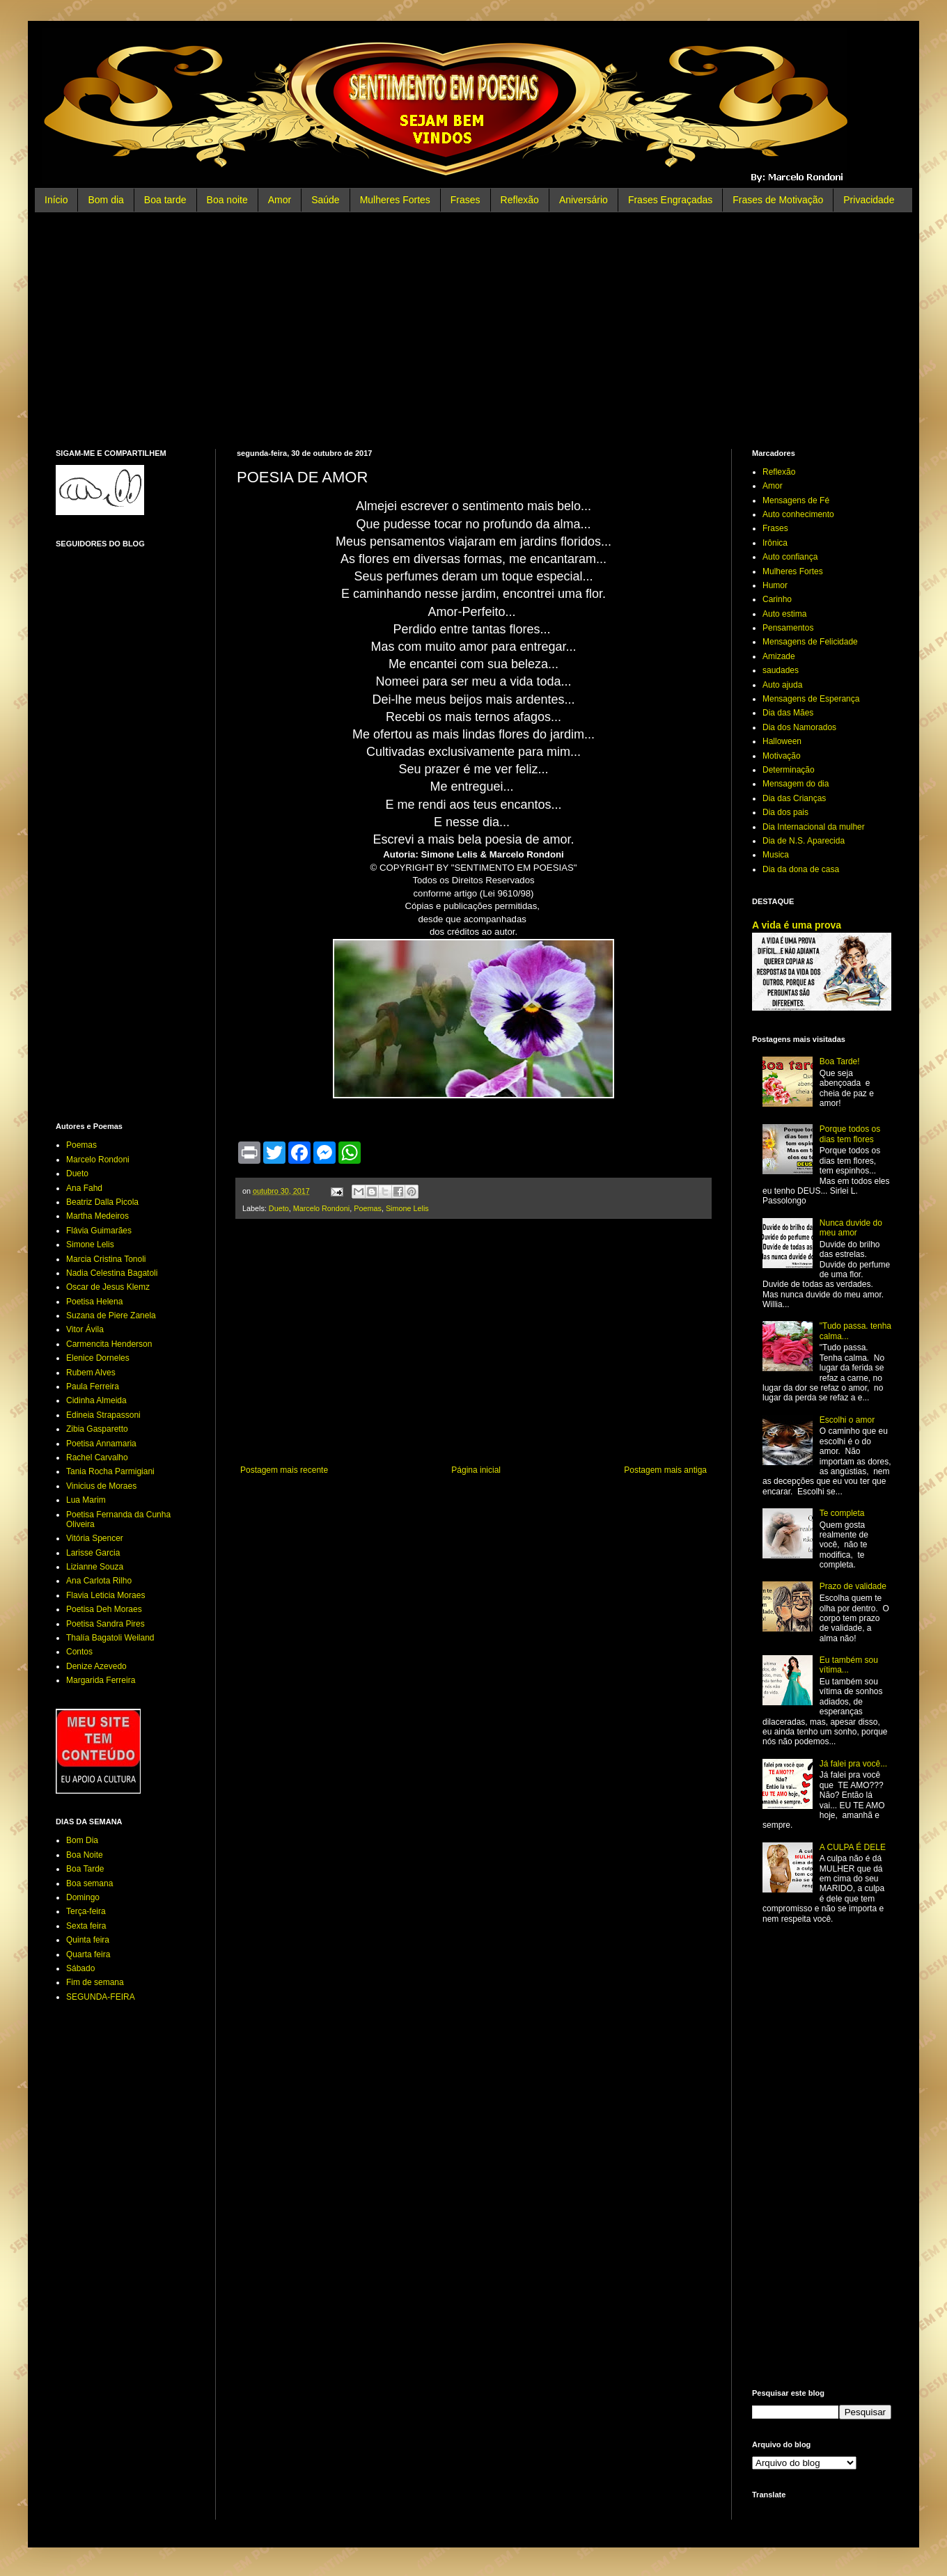 Image resolution: width=947 pixels, height=2576 pixels. Describe the element at coordinates (94, 1538) in the screenshot. I see `Vitória Spencer` at that location.